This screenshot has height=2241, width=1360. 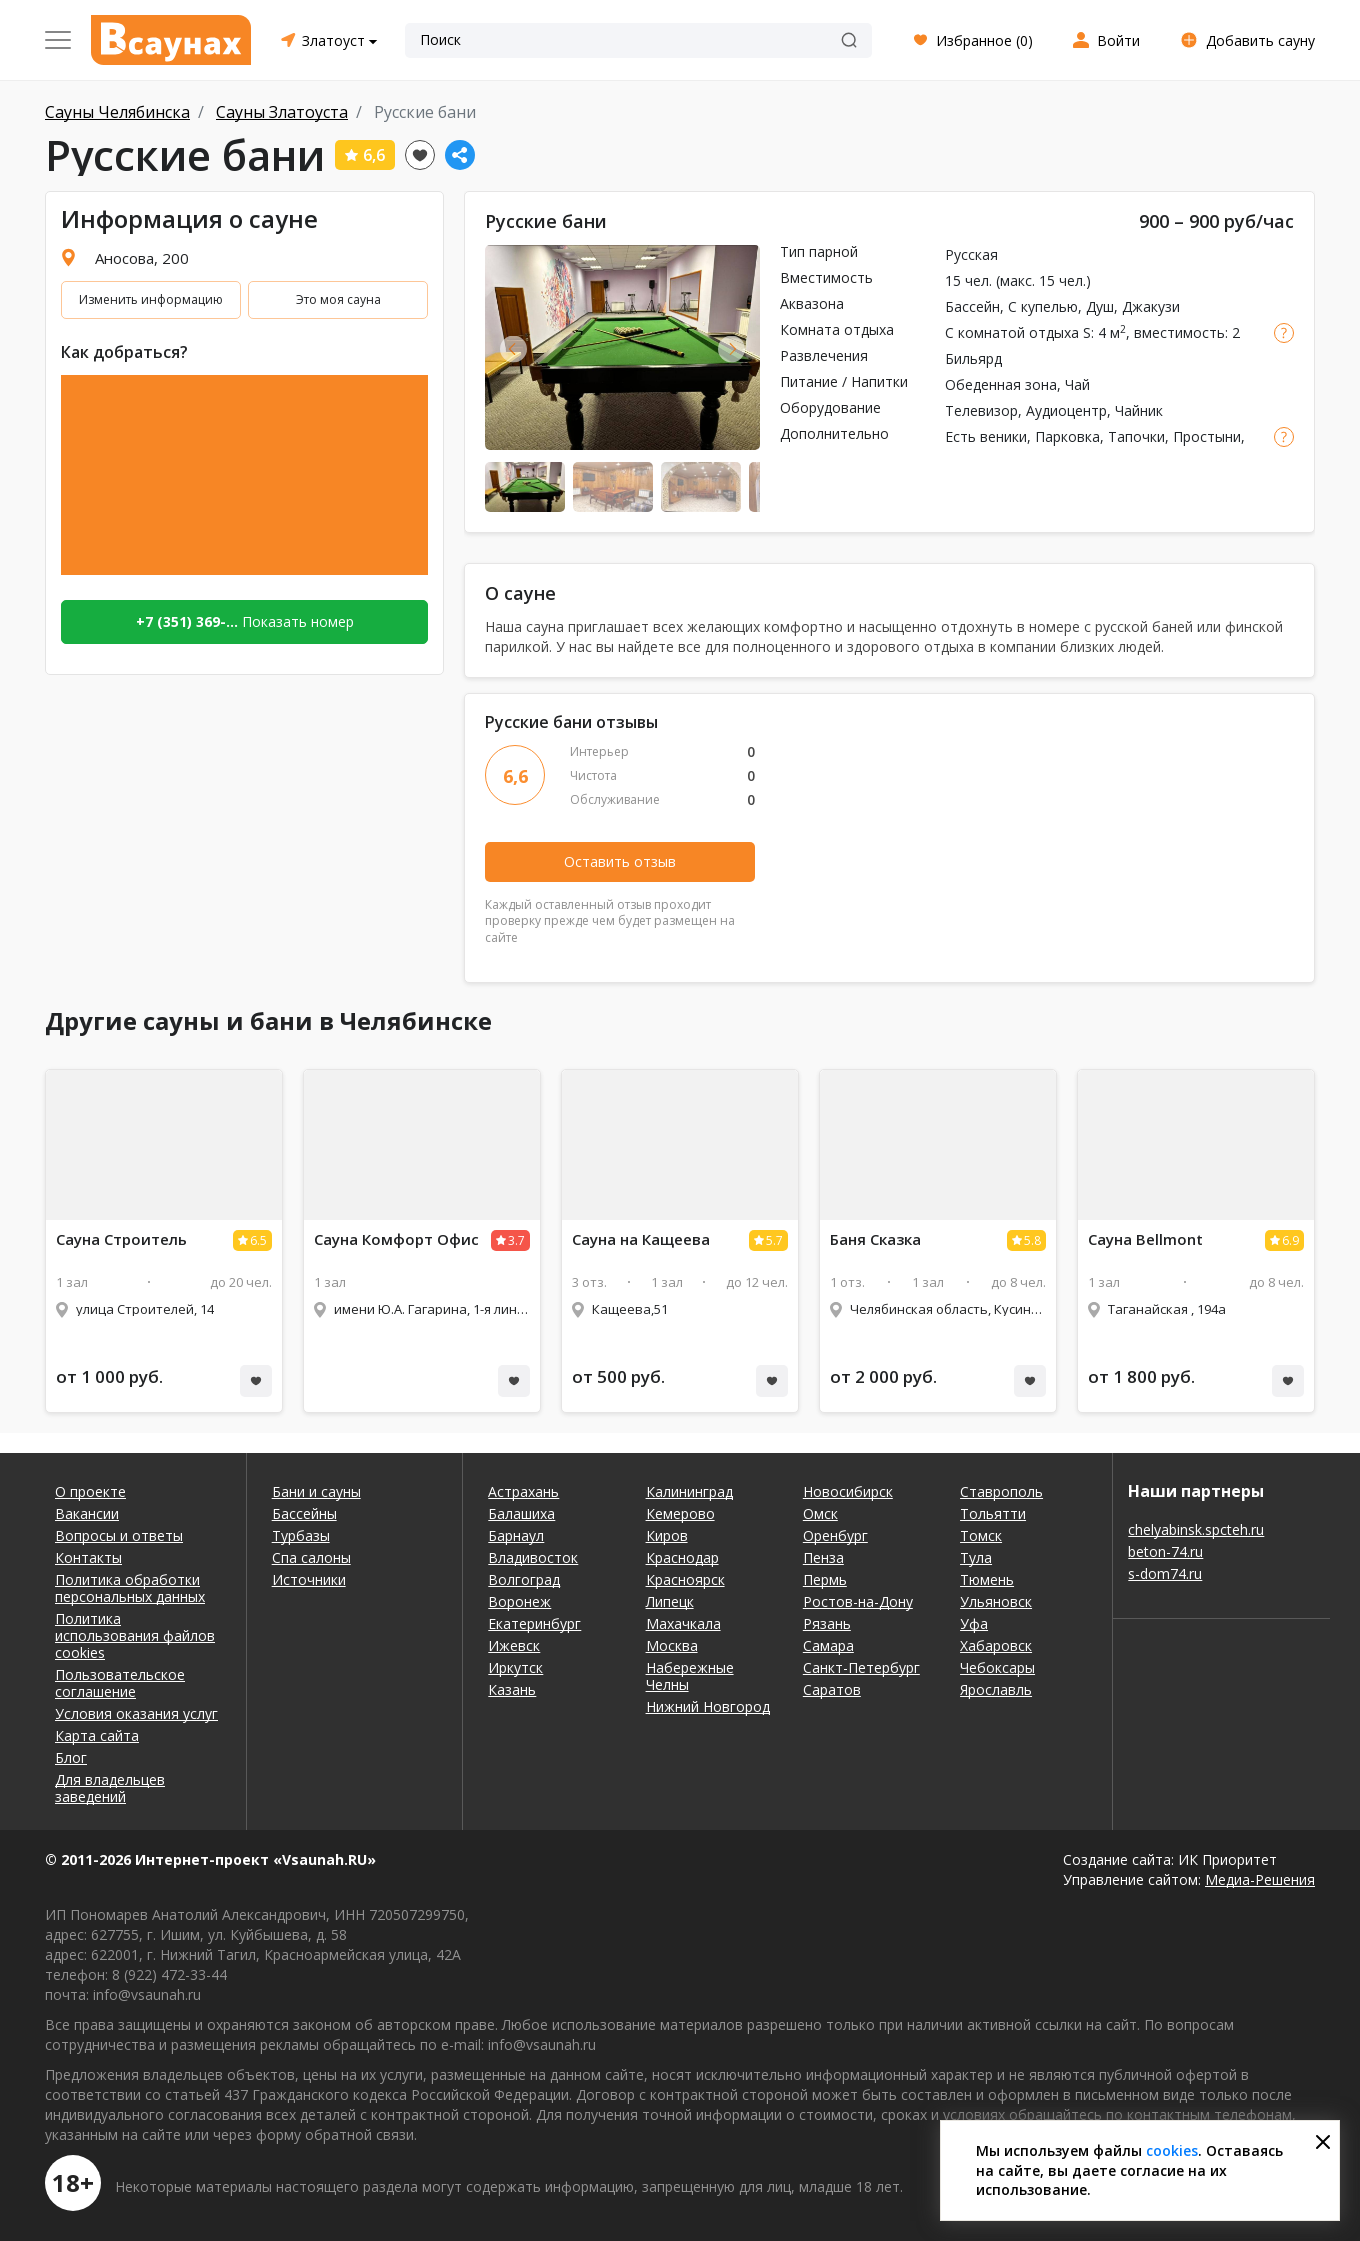 I want to click on Калининград, so click(x=689, y=1491).